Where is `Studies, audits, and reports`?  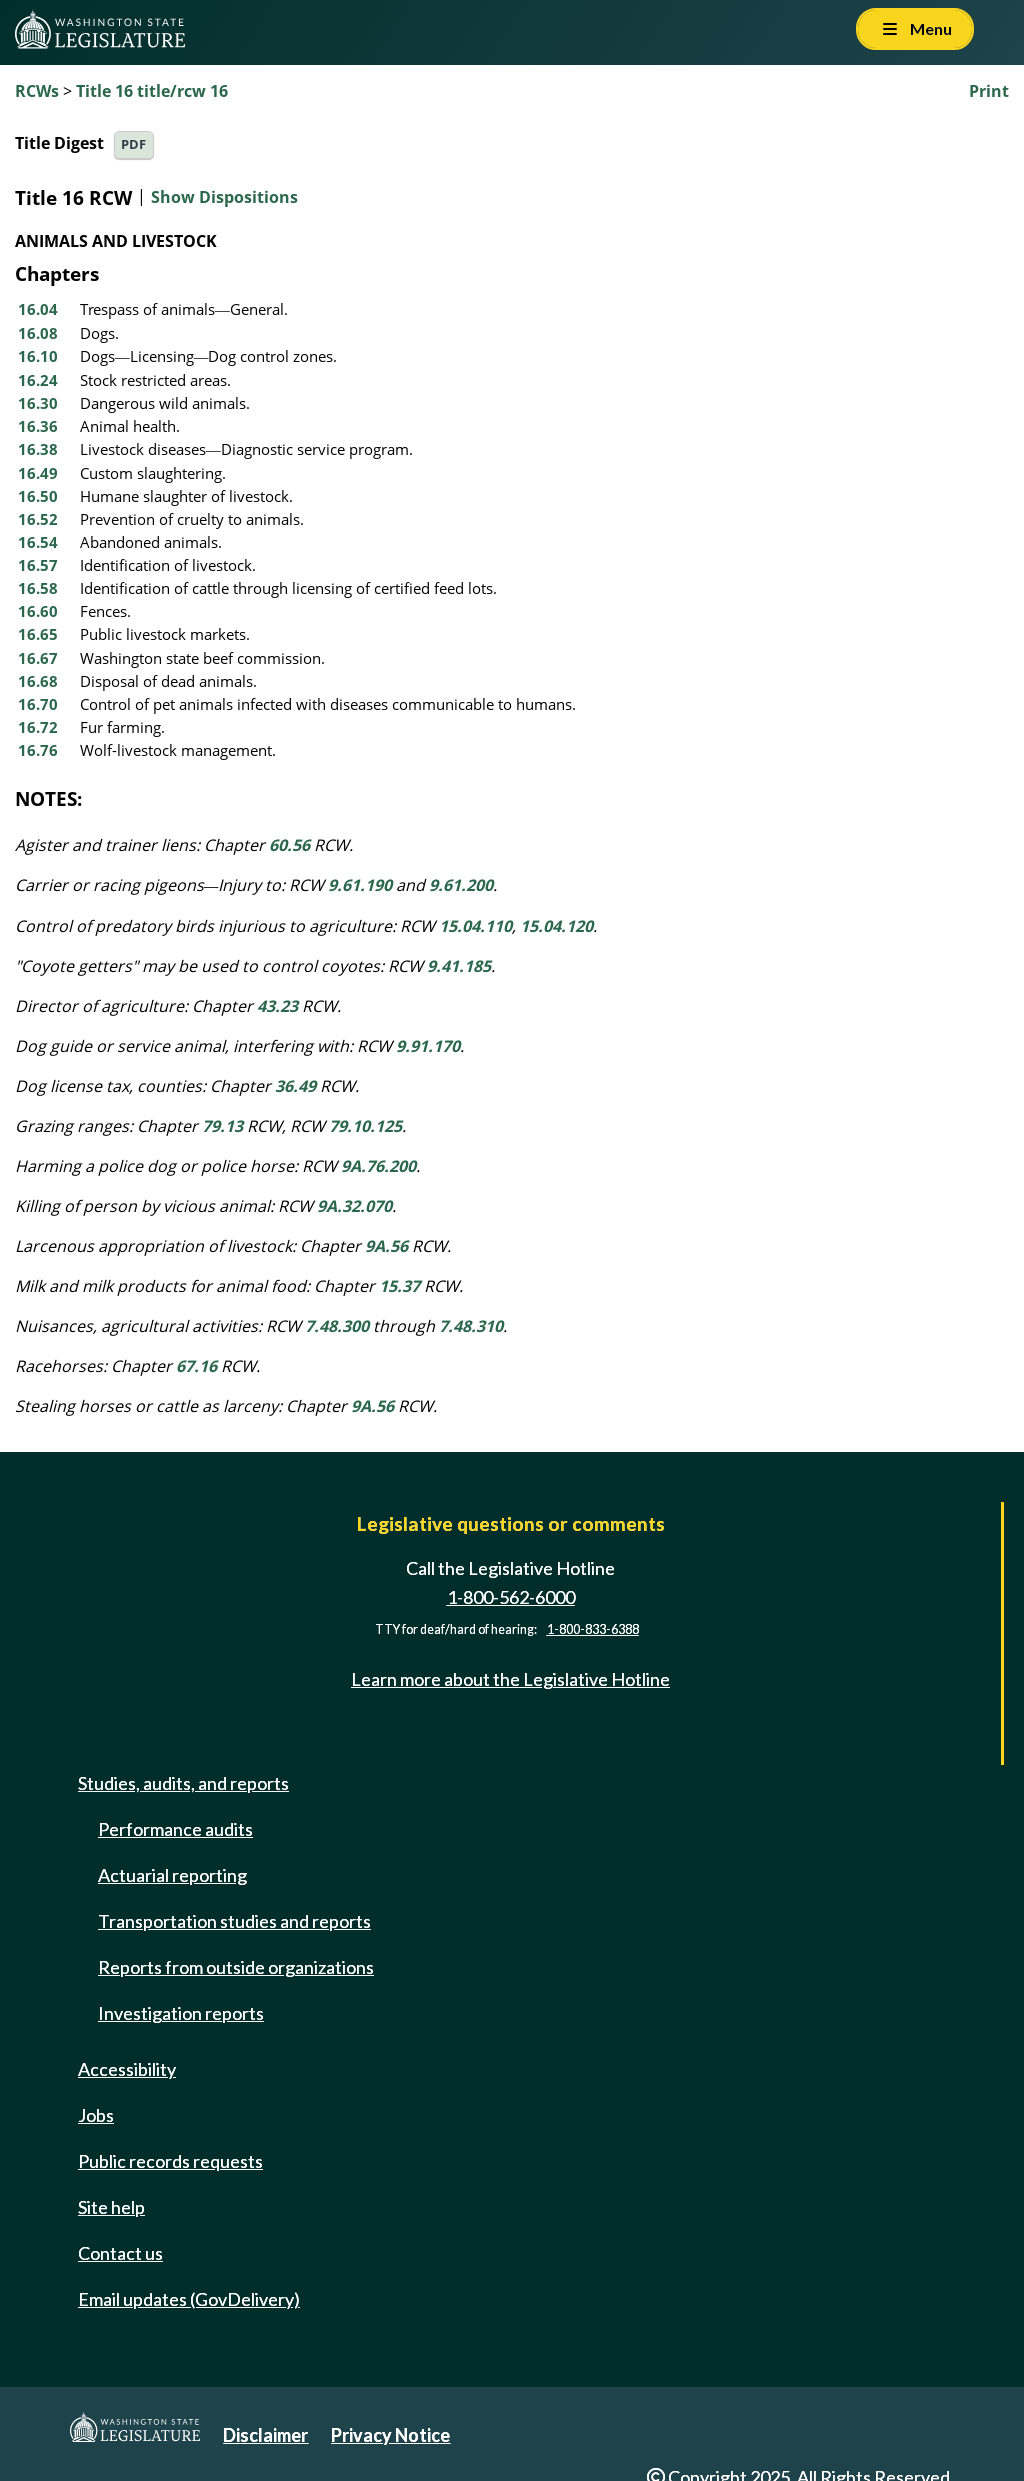 Studies, audits, and reports is located at coordinates (183, 1783).